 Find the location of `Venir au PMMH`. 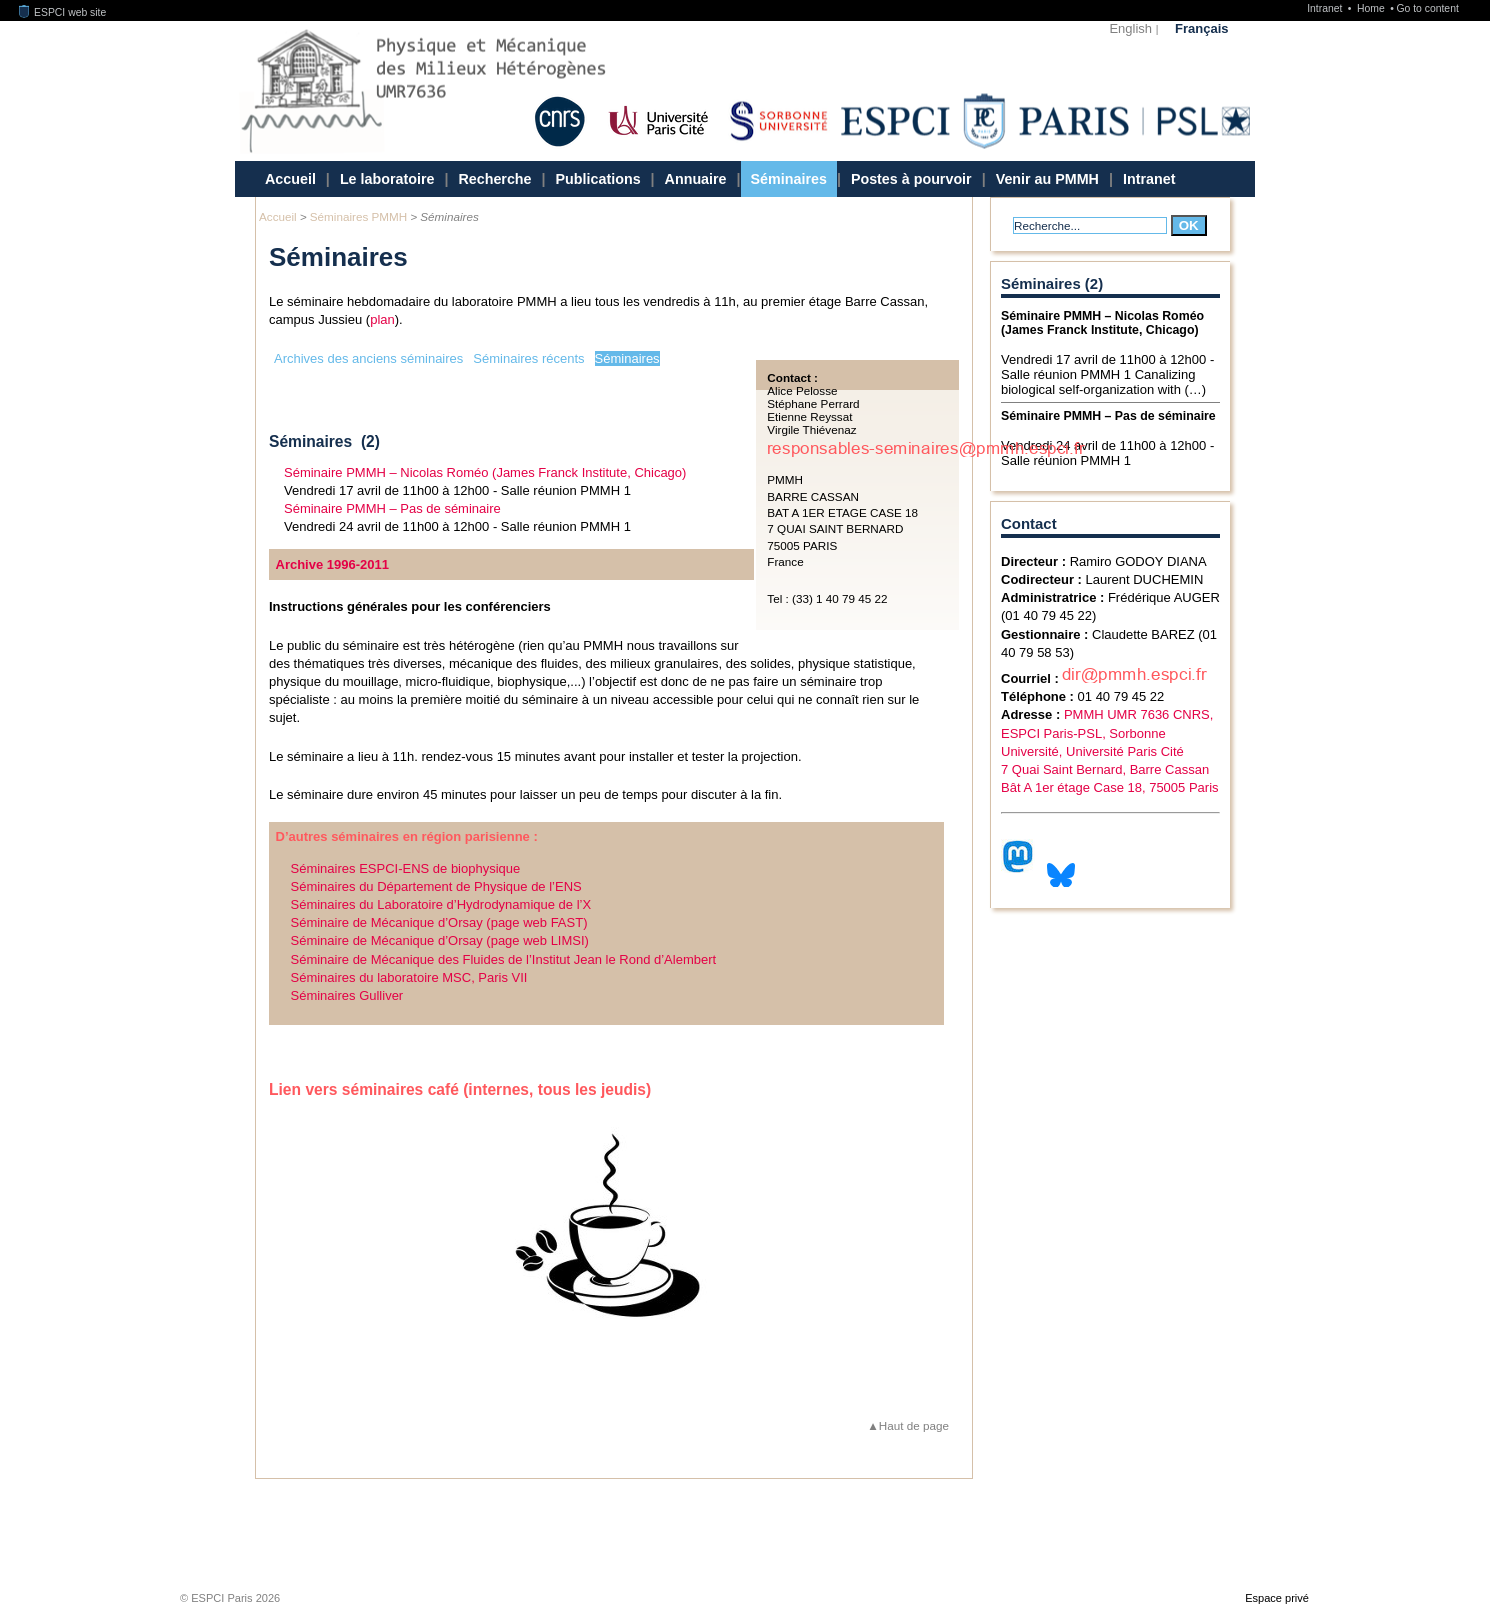

Venir au PMMH is located at coordinates (1047, 179).